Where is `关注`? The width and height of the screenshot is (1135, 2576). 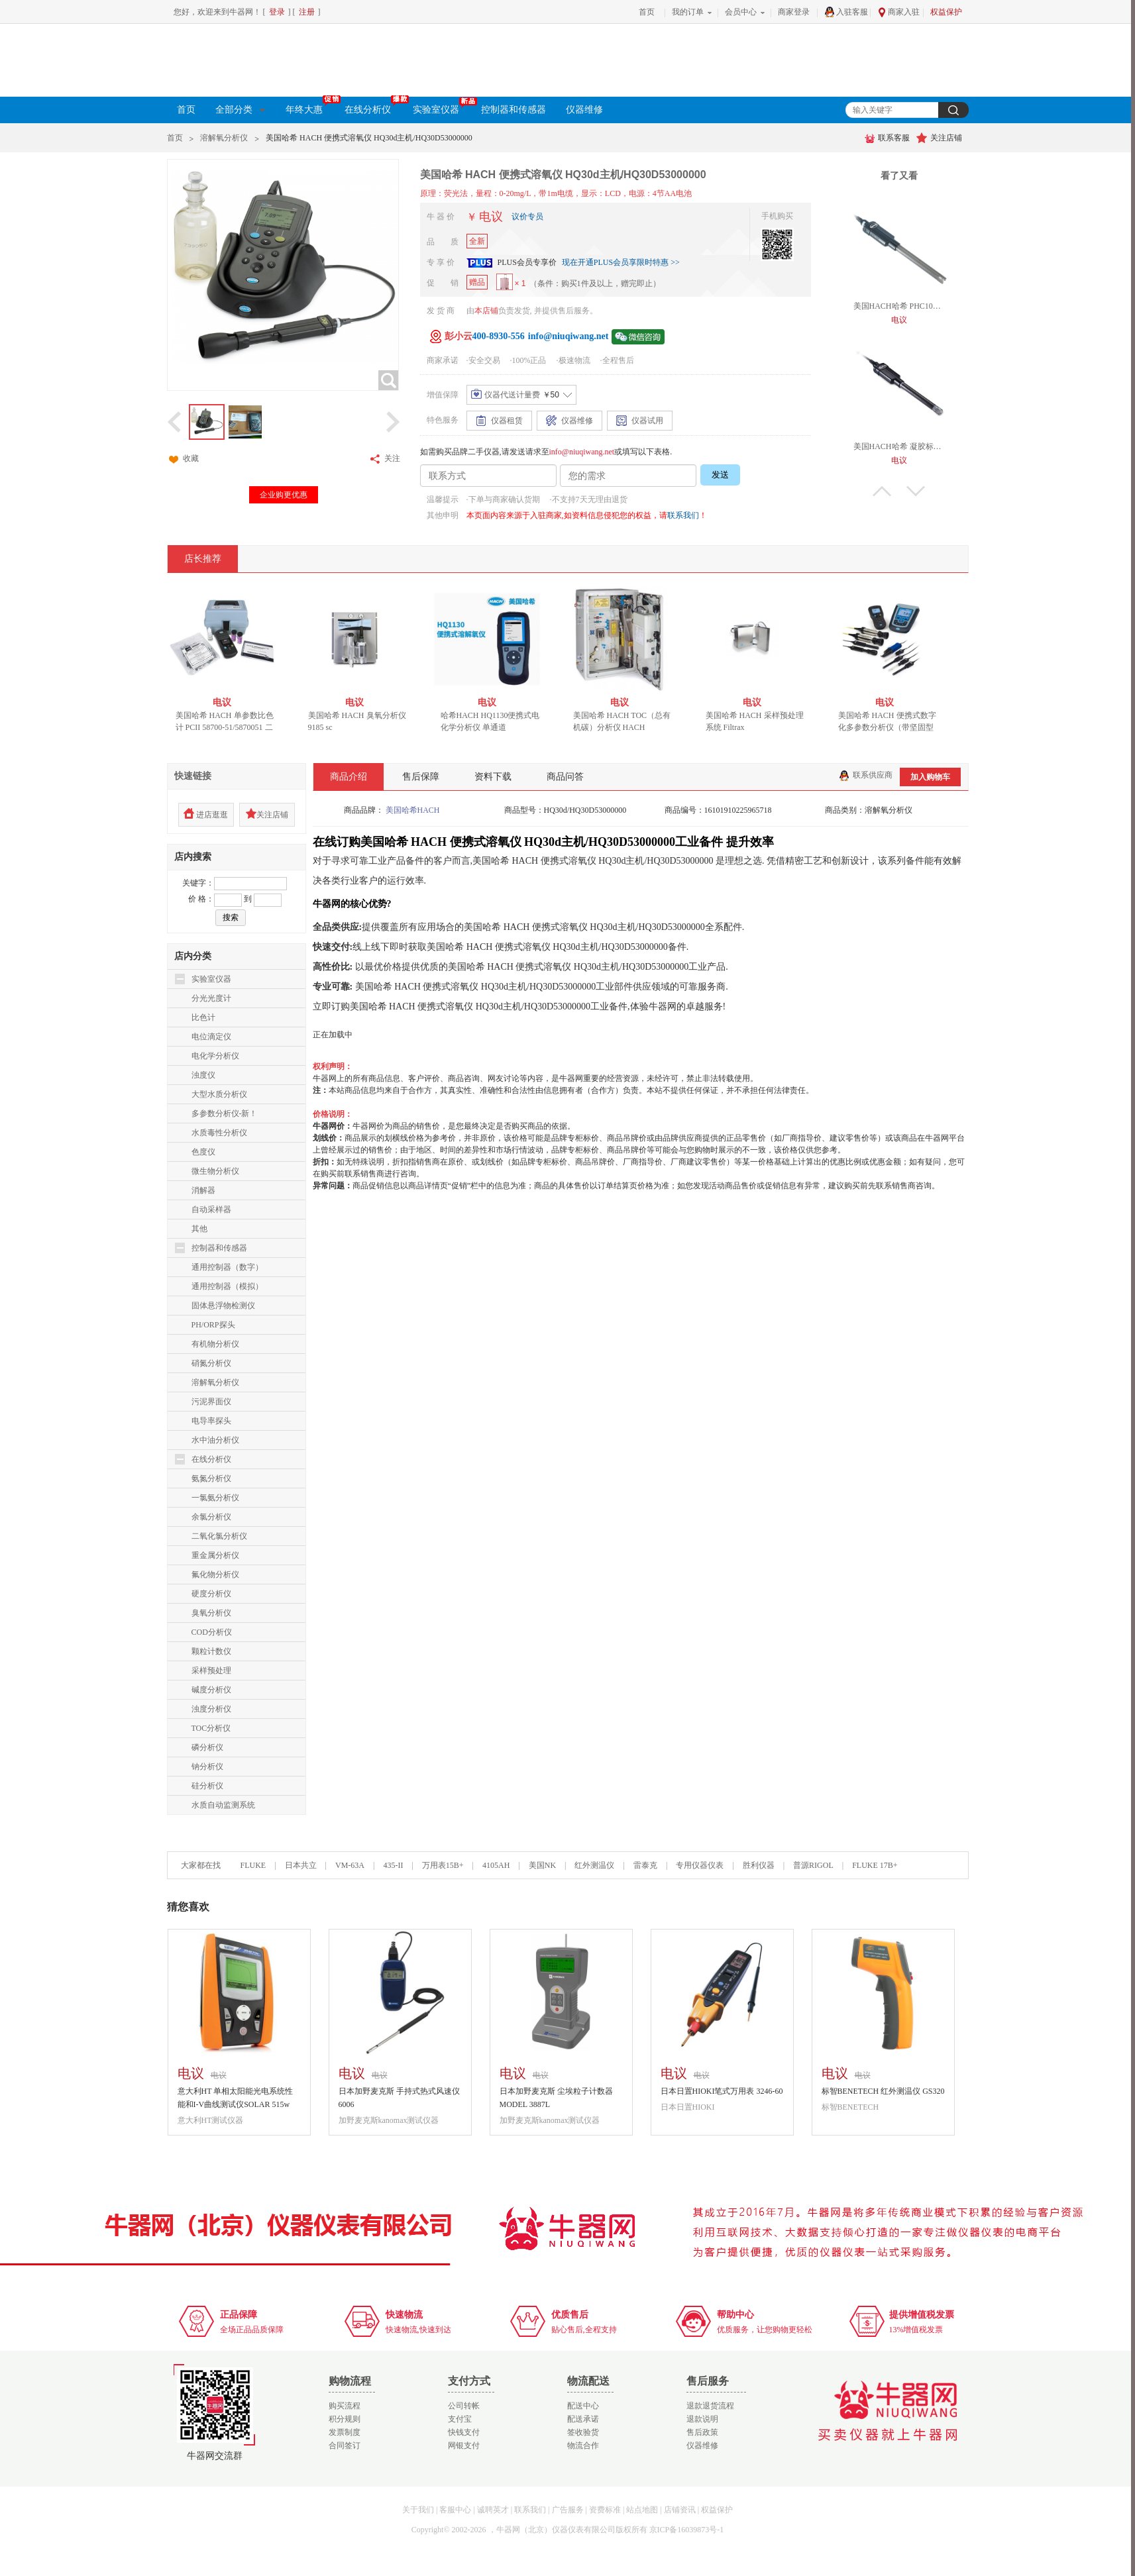 关注 is located at coordinates (384, 459).